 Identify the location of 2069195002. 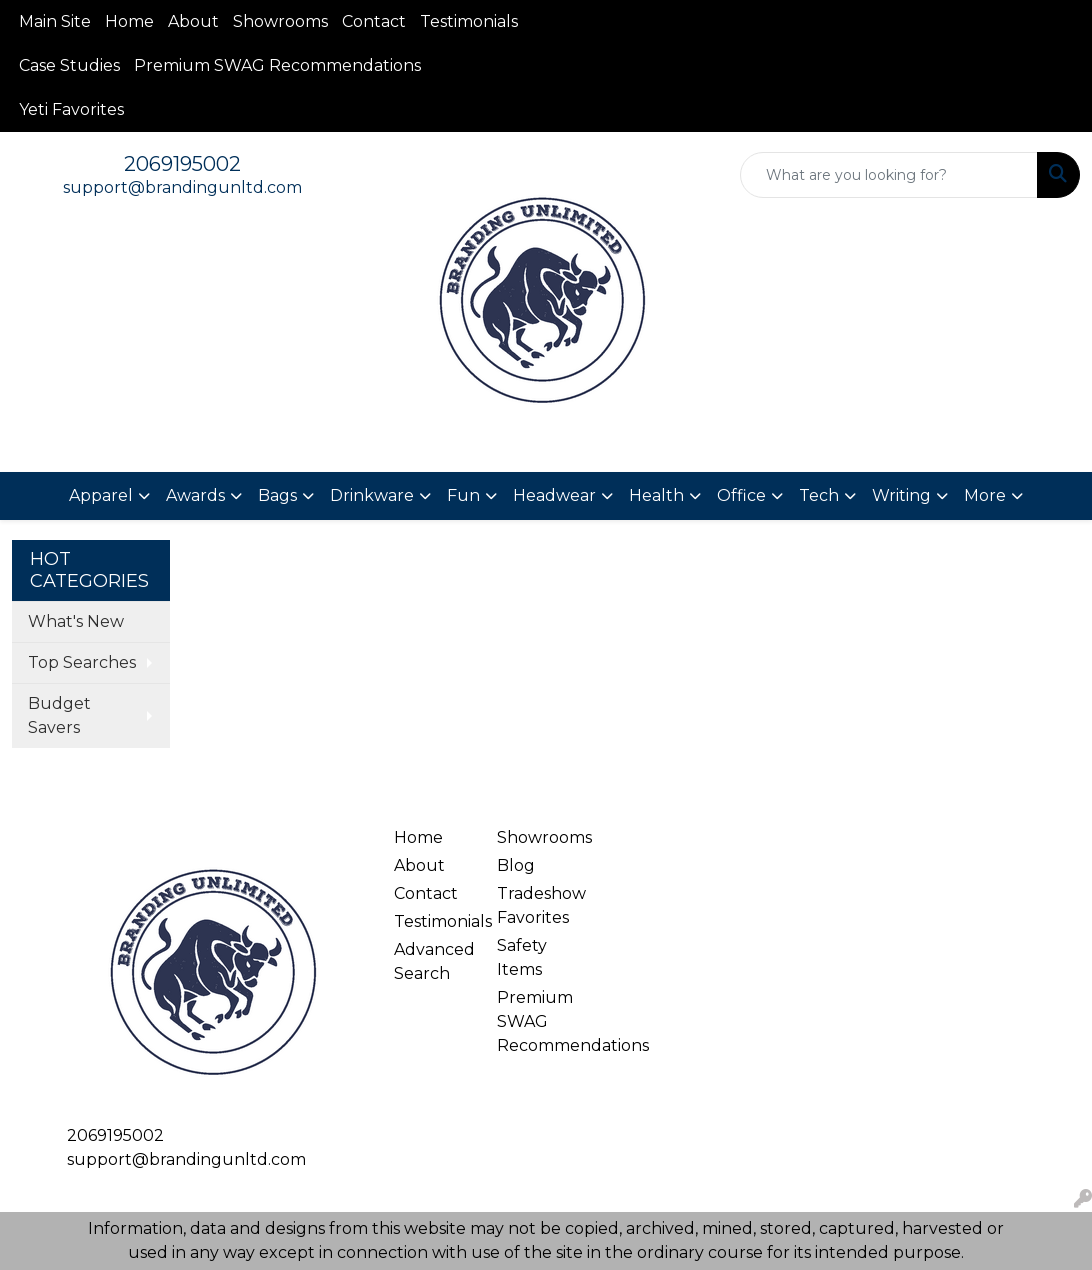
(182, 164).